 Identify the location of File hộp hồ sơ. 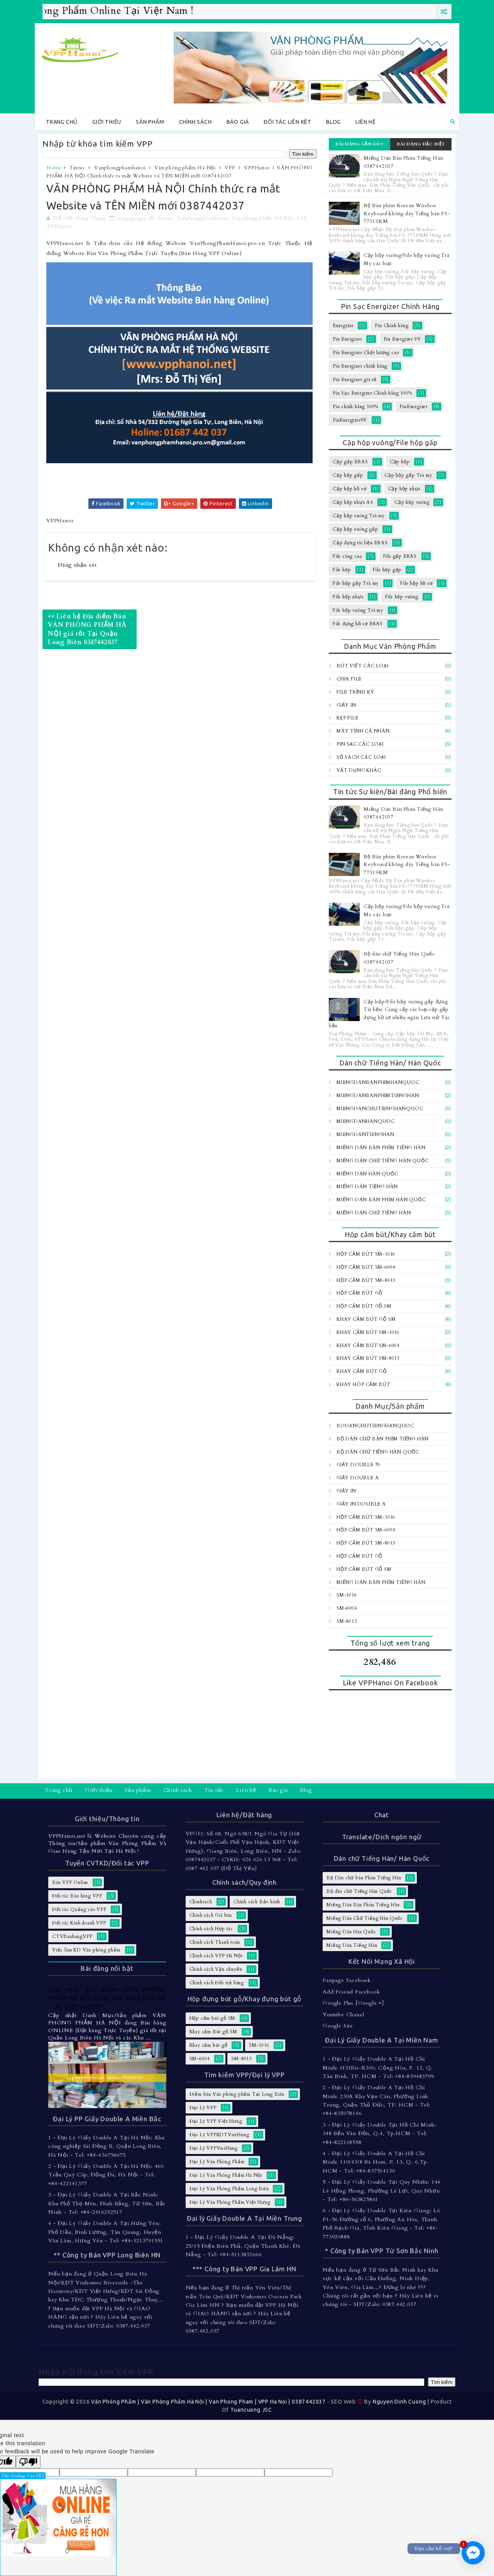
(416, 583).